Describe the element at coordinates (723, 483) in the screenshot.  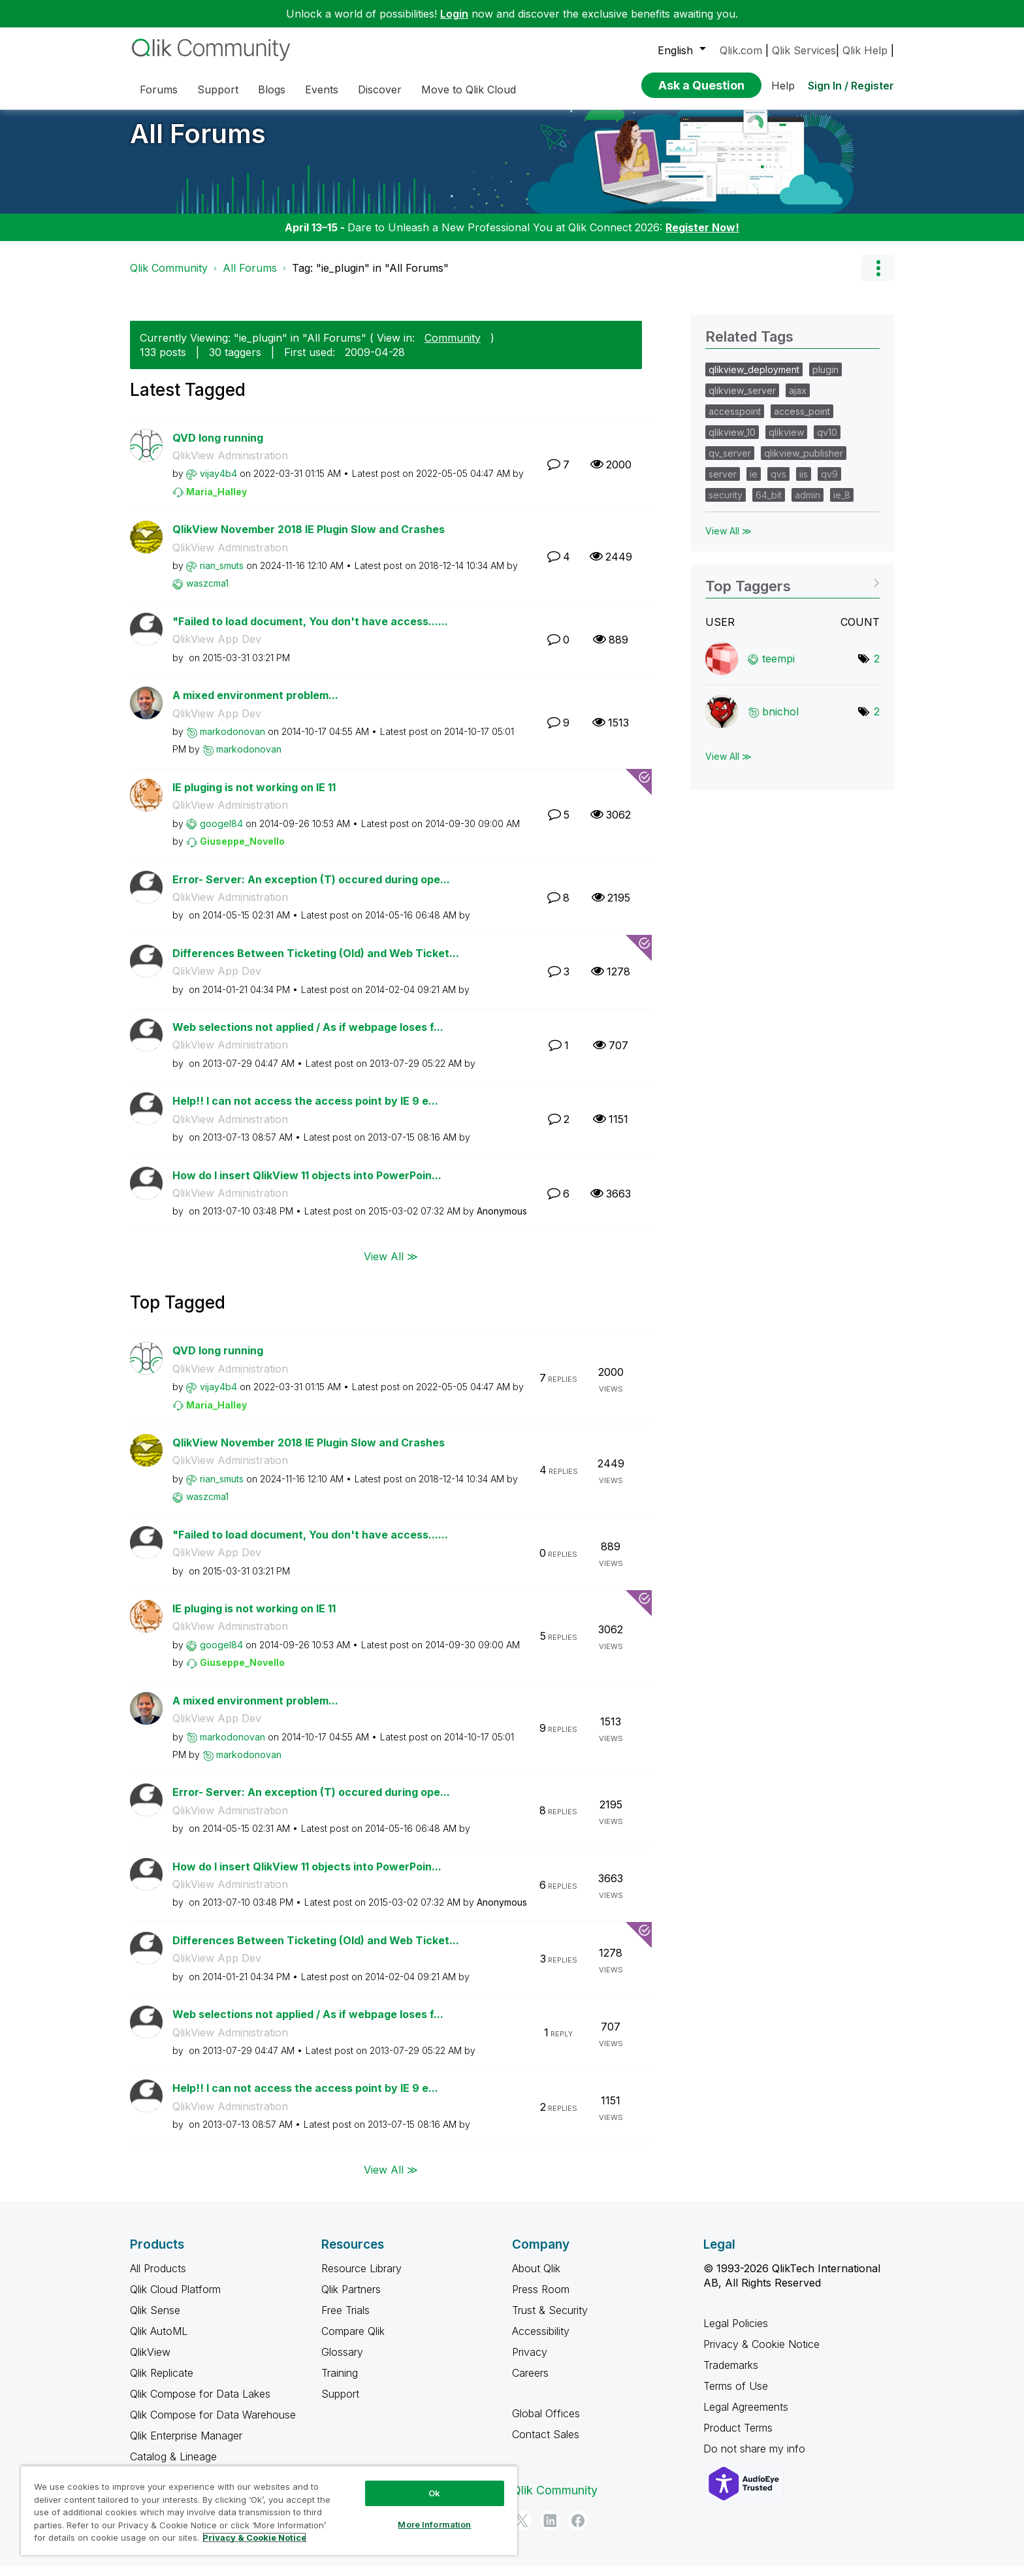
I see `server` at that location.